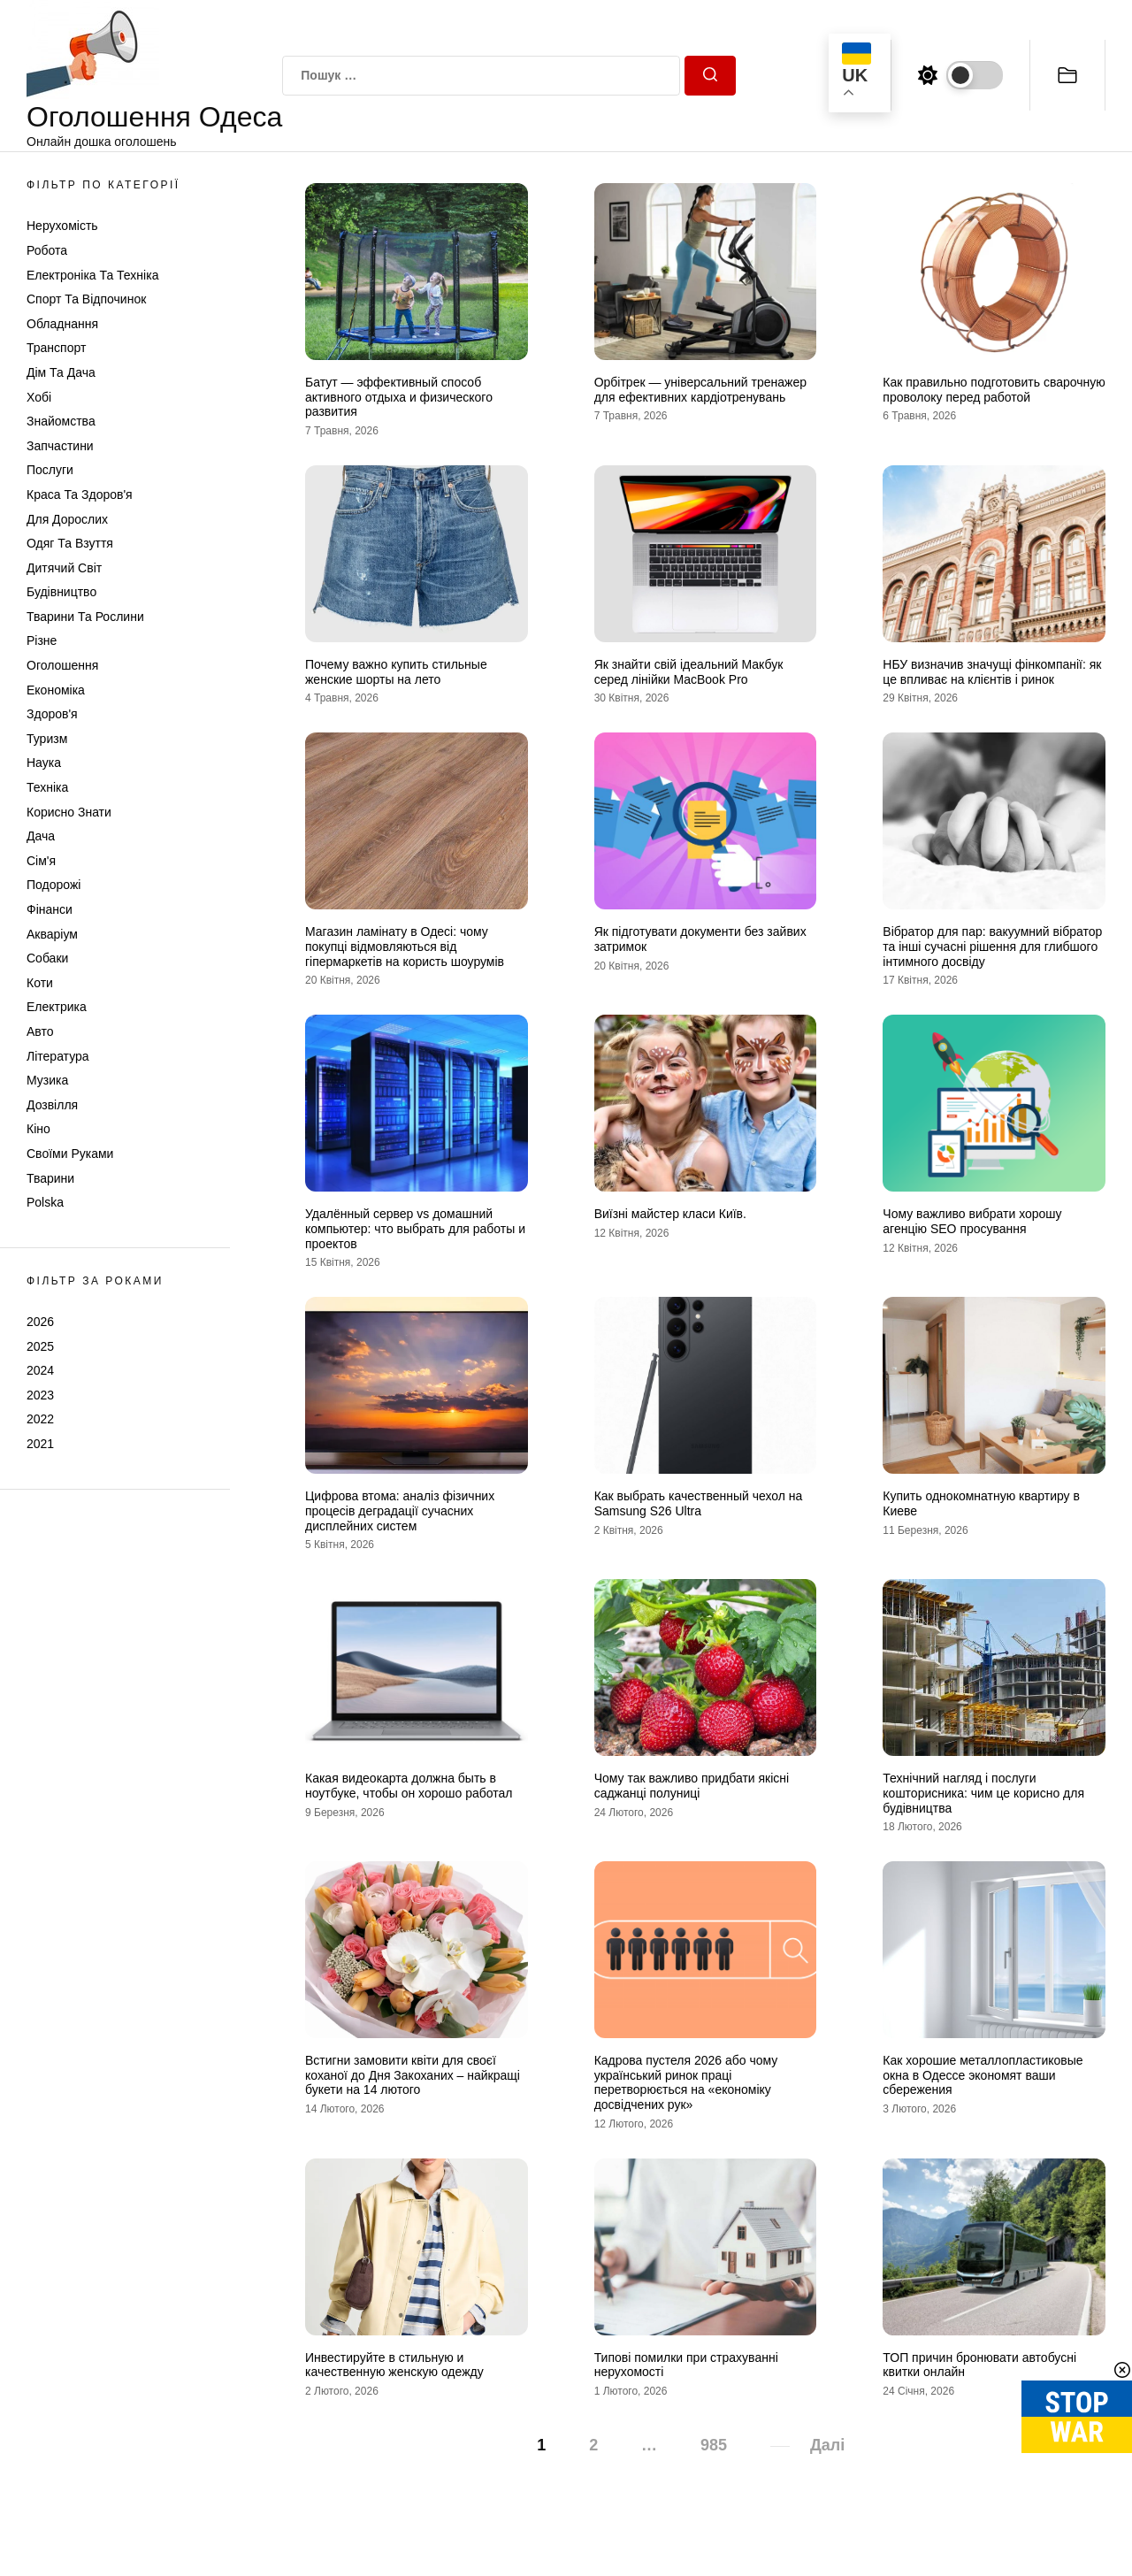 This screenshot has height=2576, width=1132. Describe the element at coordinates (689, 671) in the screenshot. I see `Як знайти свій ідеальний Макбук серед лінійки MacBook Pro` at that location.